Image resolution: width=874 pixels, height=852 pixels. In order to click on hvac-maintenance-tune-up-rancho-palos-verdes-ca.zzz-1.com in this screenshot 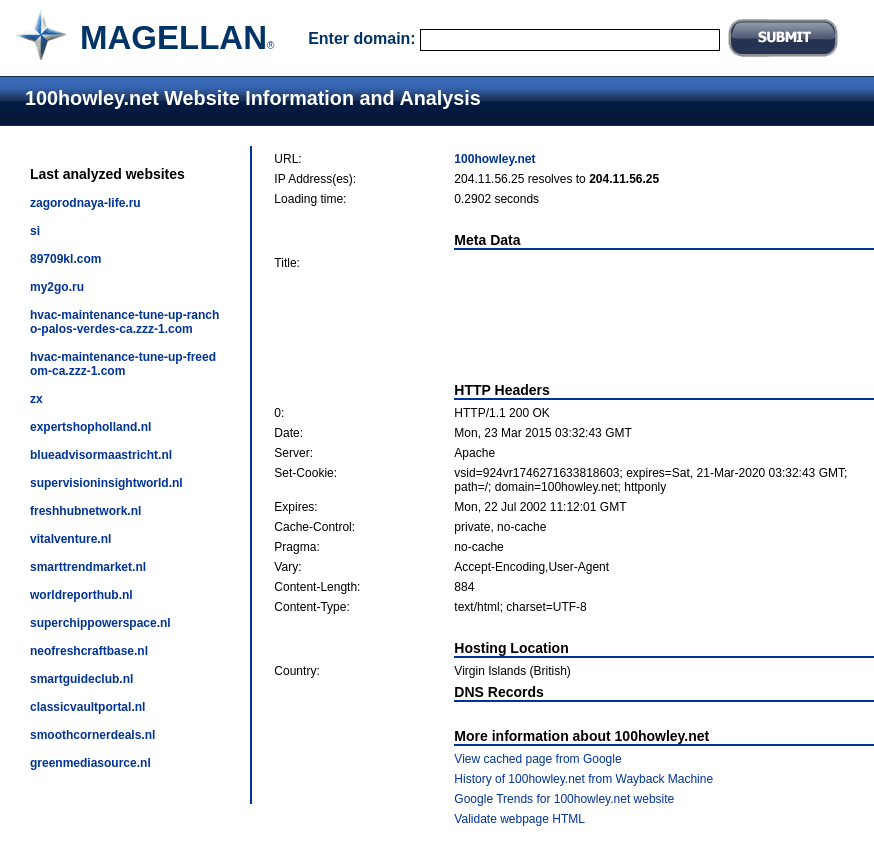, I will do `click(124, 322)`.